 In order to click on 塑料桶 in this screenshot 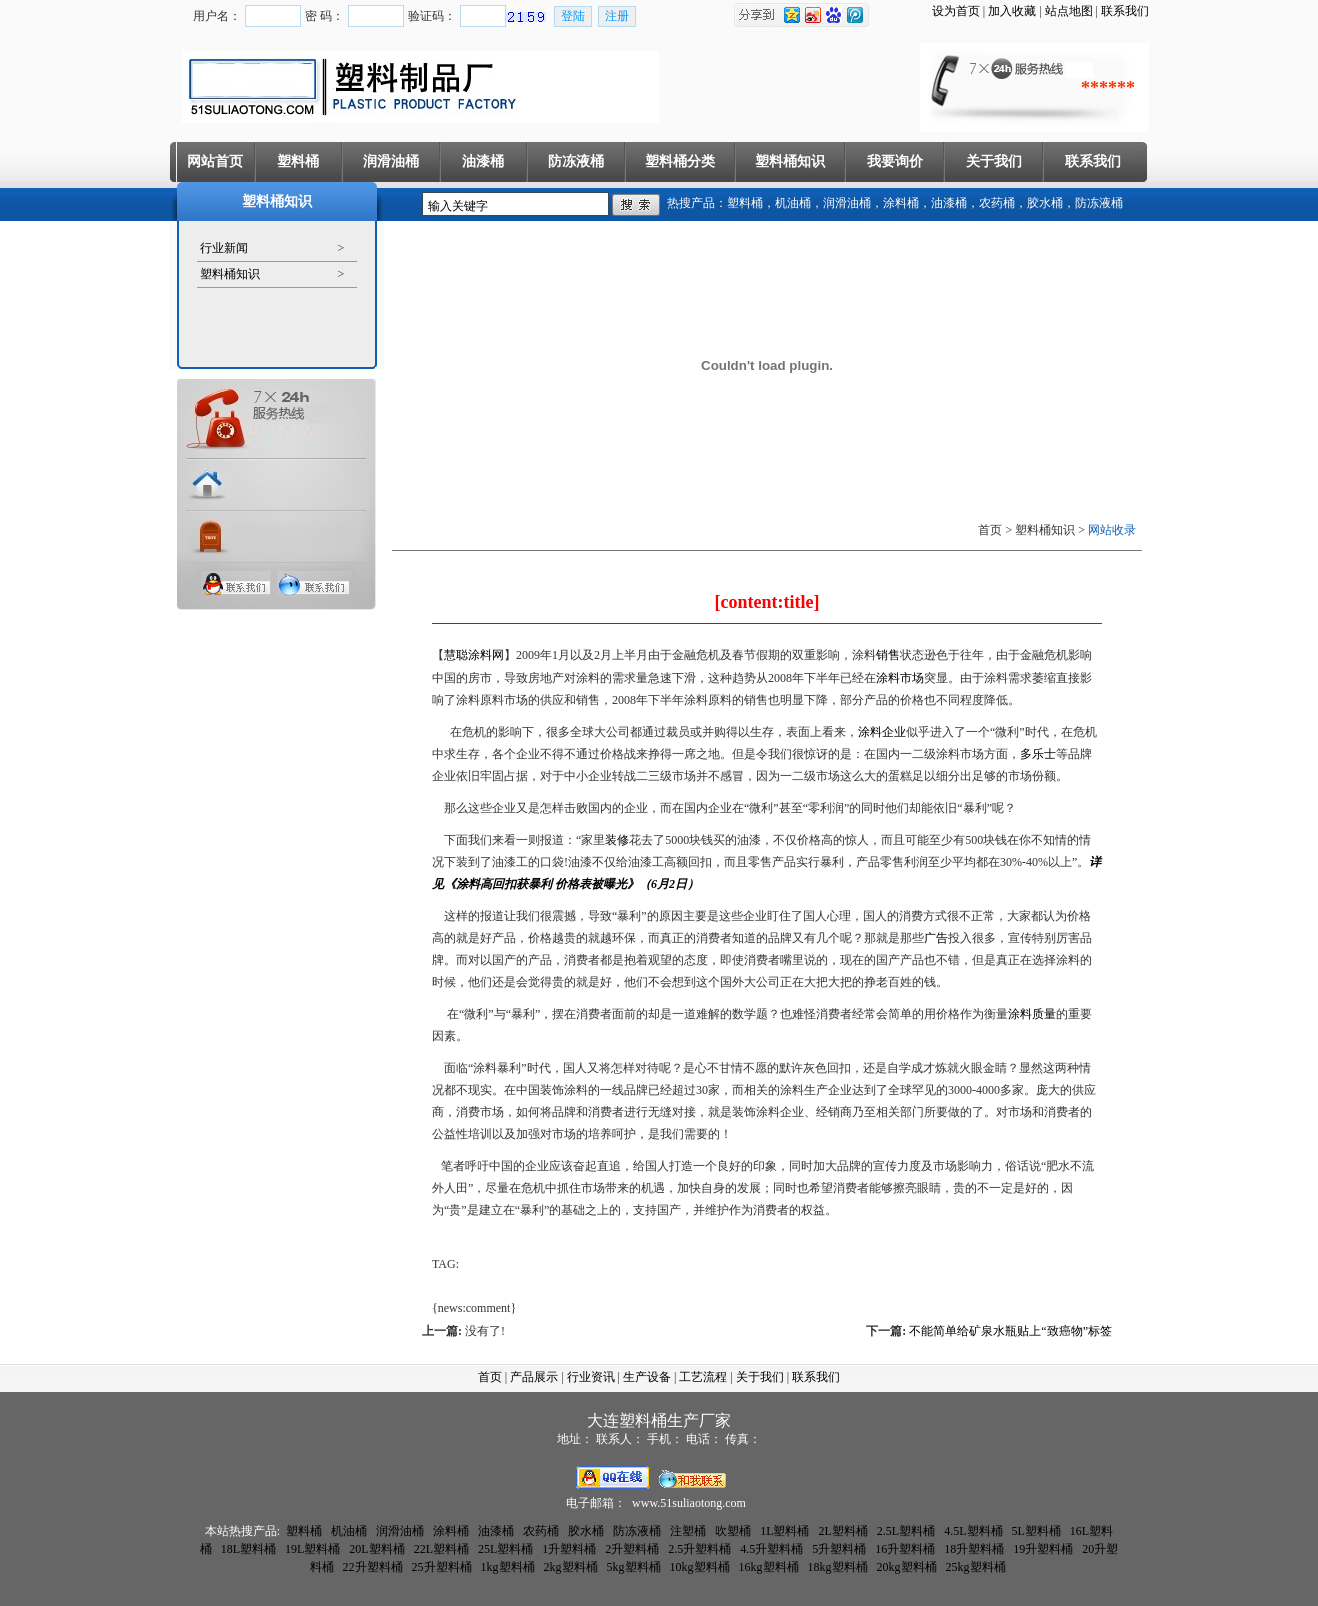, I will do `click(298, 161)`.